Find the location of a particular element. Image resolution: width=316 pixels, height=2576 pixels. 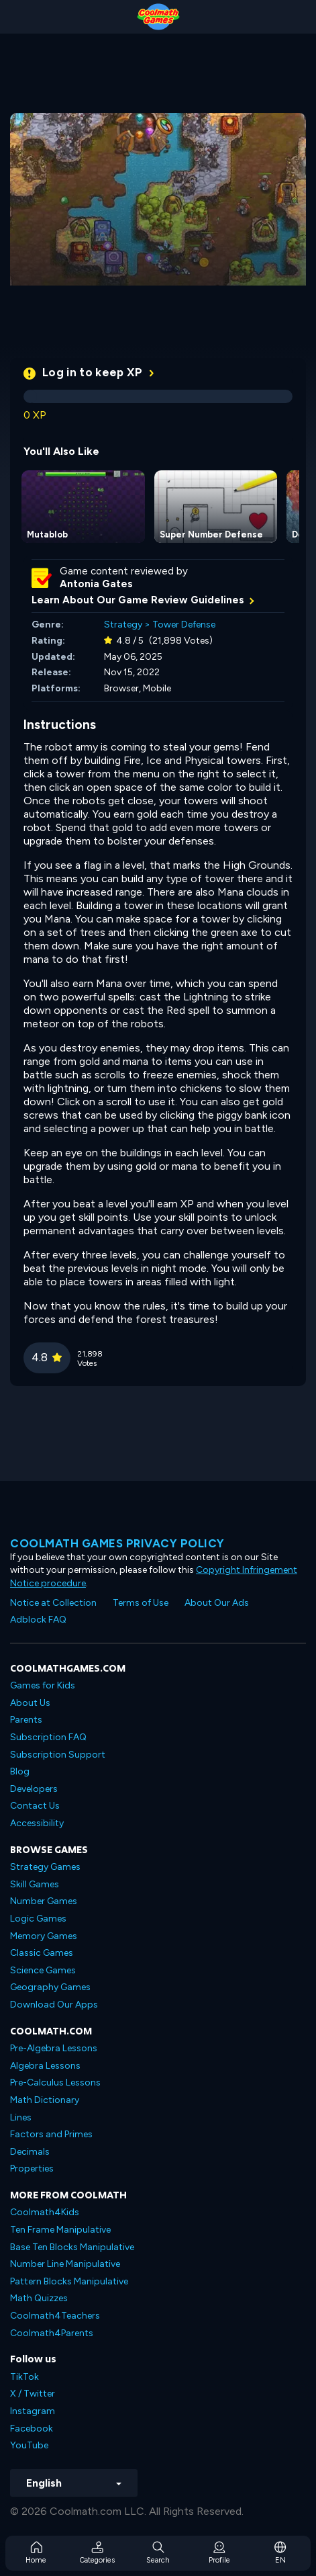

Strategy is located at coordinates (123, 624).